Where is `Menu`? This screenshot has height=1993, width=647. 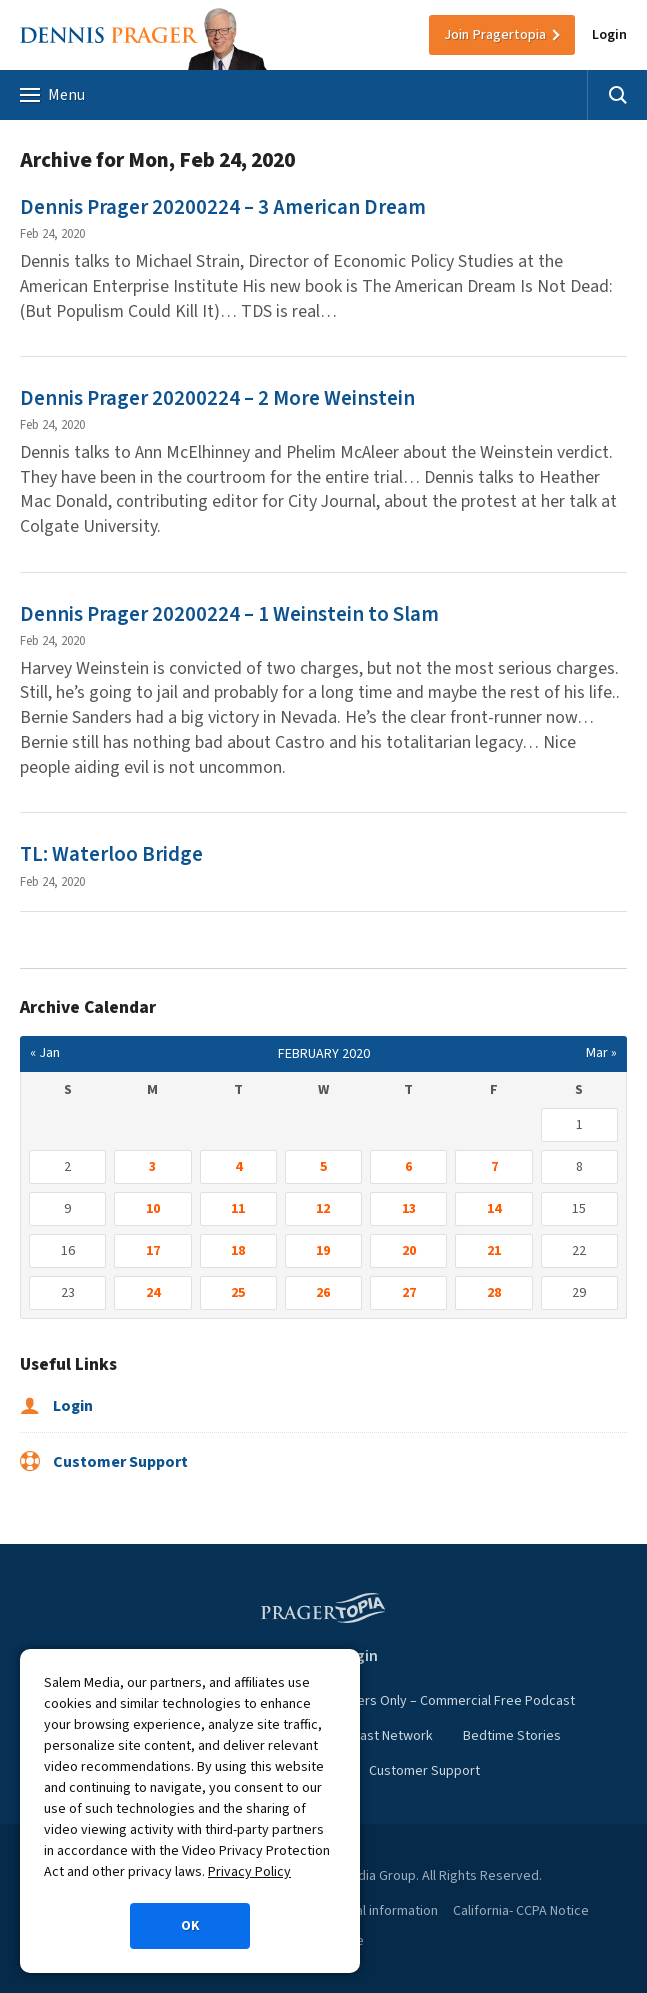
Menu is located at coordinates (52, 95).